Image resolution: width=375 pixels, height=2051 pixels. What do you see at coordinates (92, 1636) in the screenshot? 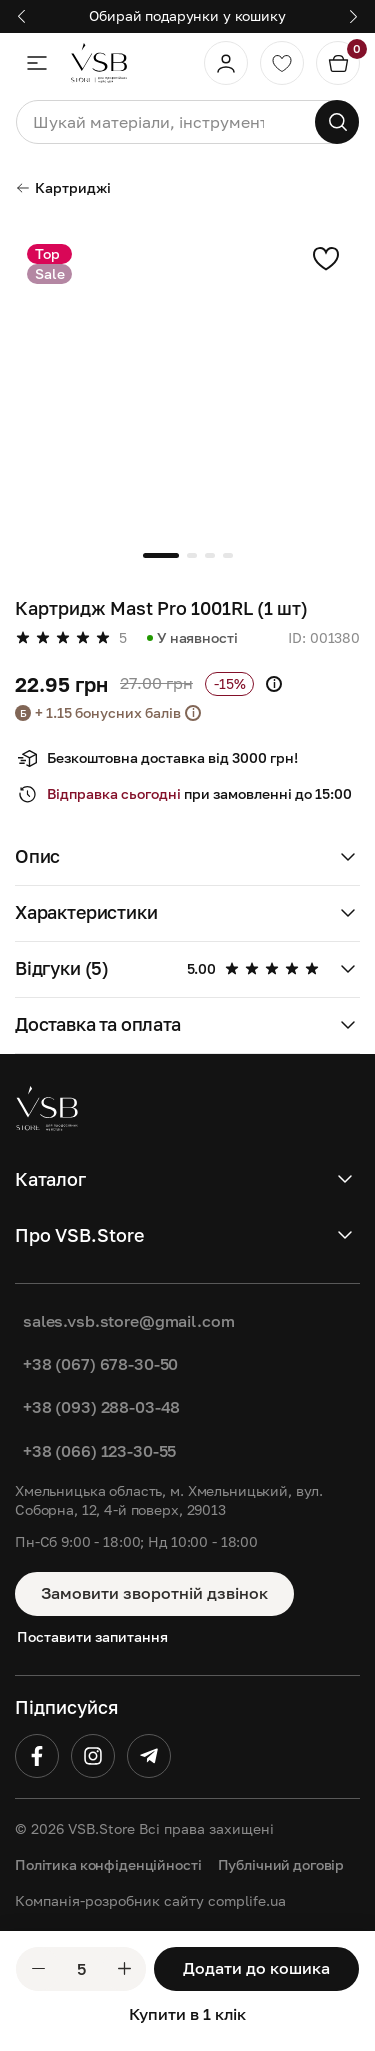
I see `Поставити запитання` at bounding box center [92, 1636].